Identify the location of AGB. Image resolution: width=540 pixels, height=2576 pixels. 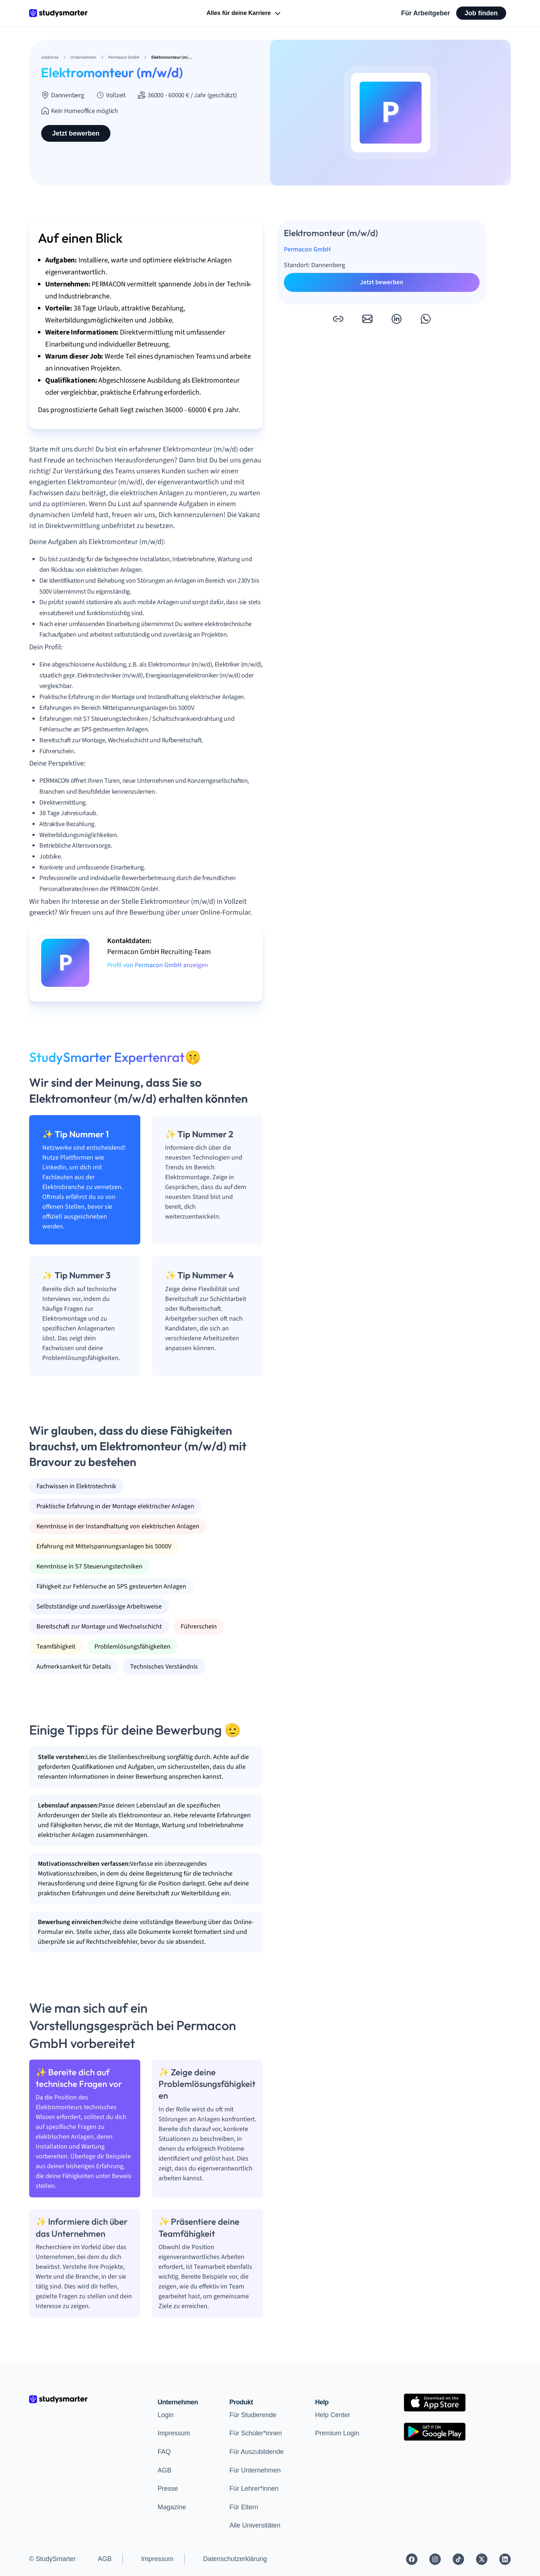
(165, 2470).